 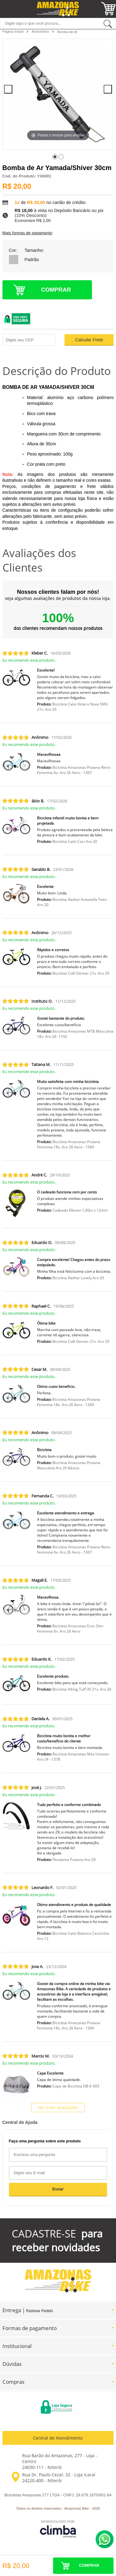 I want to click on Bomba de Ar, so click(x=67, y=32).